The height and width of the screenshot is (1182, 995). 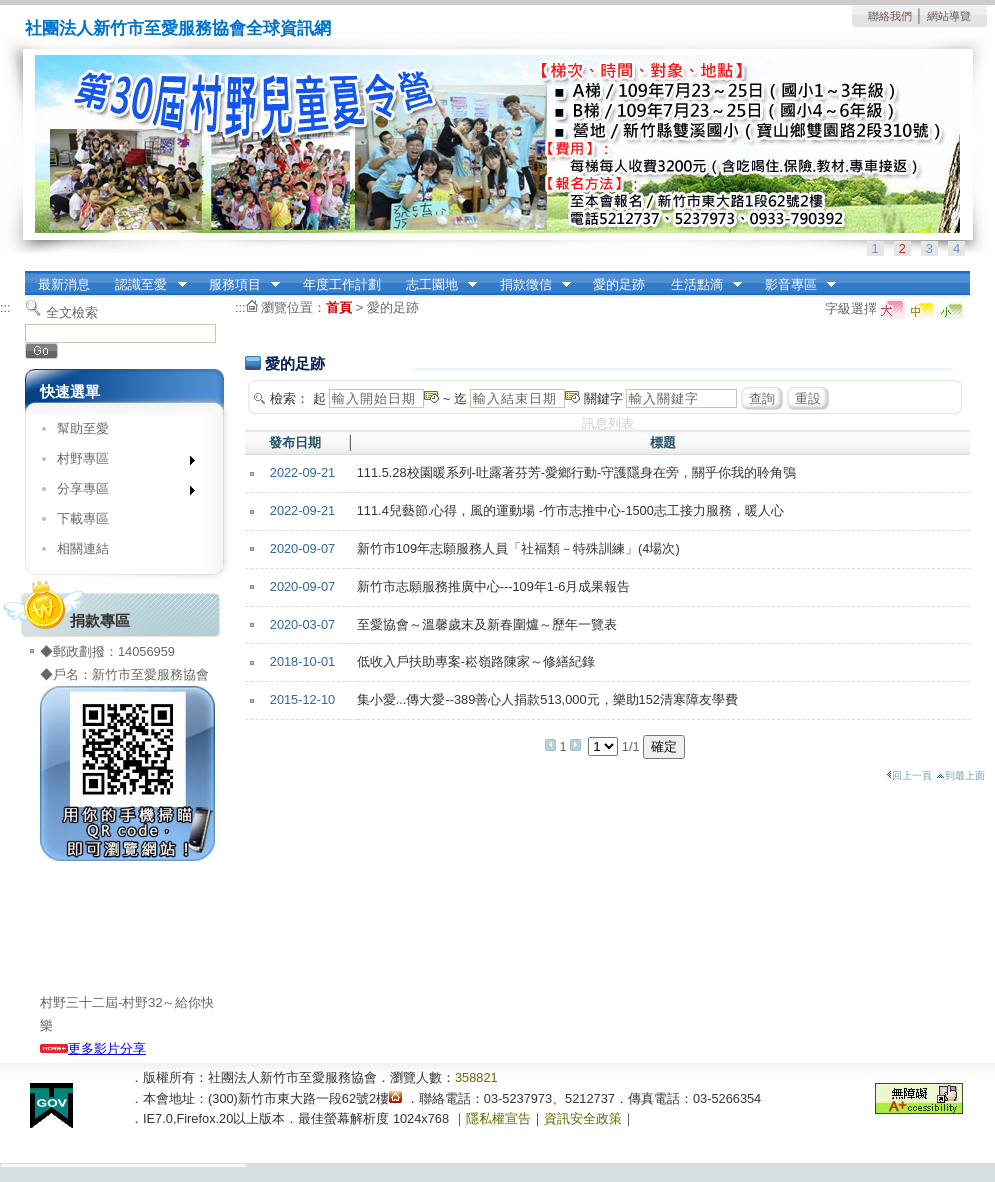 What do you see at coordinates (518, 548) in the screenshot?
I see `新竹市109年志願服務人員「社福類－特殊訓練」(4場次)` at bounding box center [518, 548].